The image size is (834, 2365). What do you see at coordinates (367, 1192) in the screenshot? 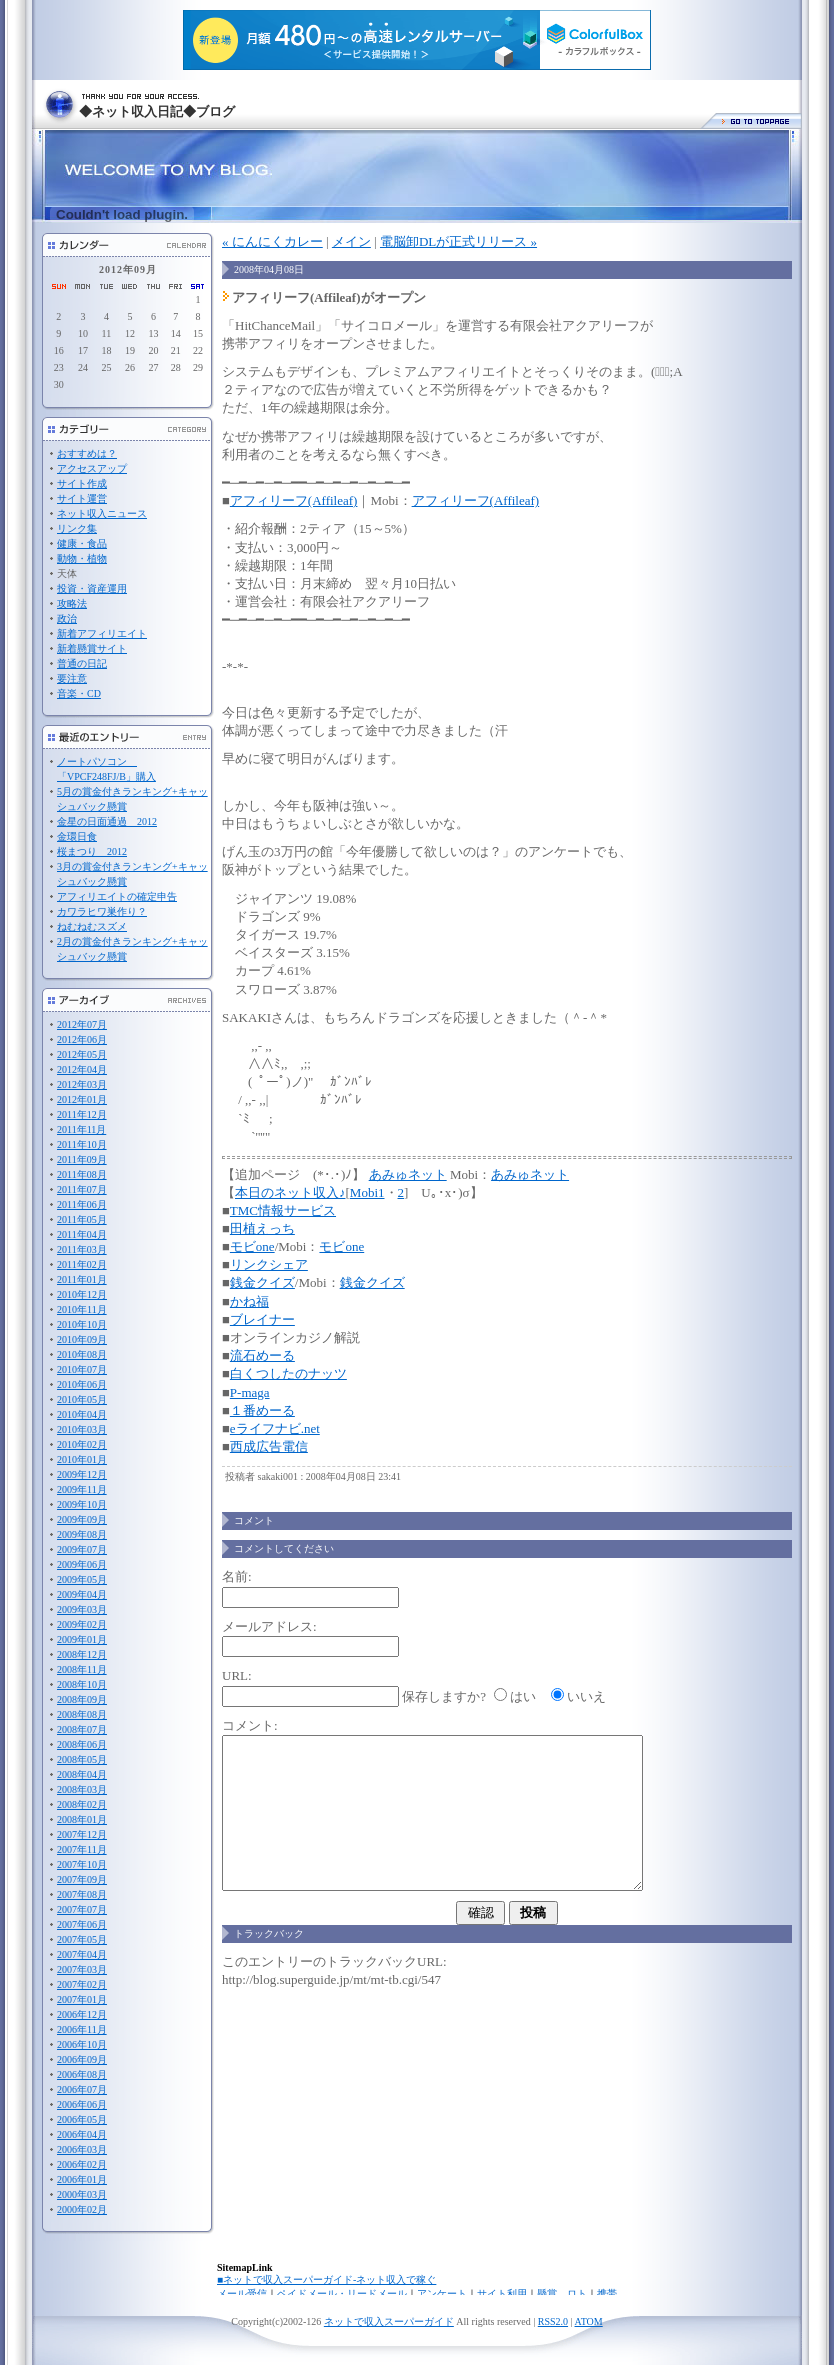
I see `Mobi1` at bounding box center [367, 1192].